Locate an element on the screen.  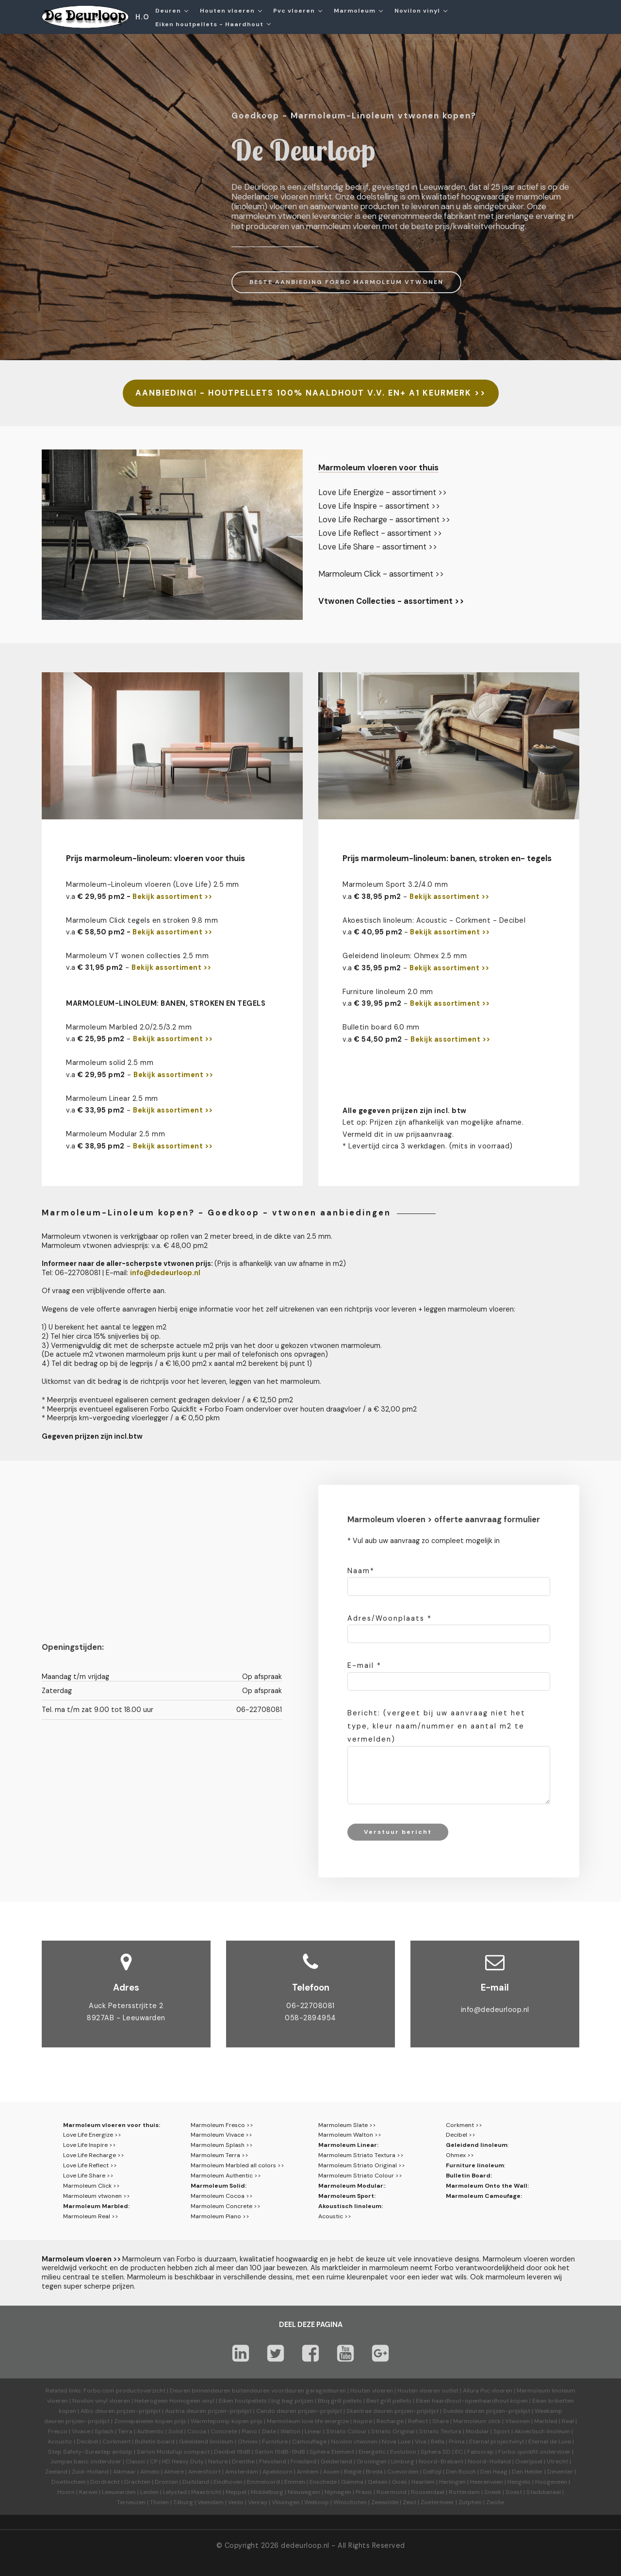
Drenthe is located at coordinates (243, 2461).